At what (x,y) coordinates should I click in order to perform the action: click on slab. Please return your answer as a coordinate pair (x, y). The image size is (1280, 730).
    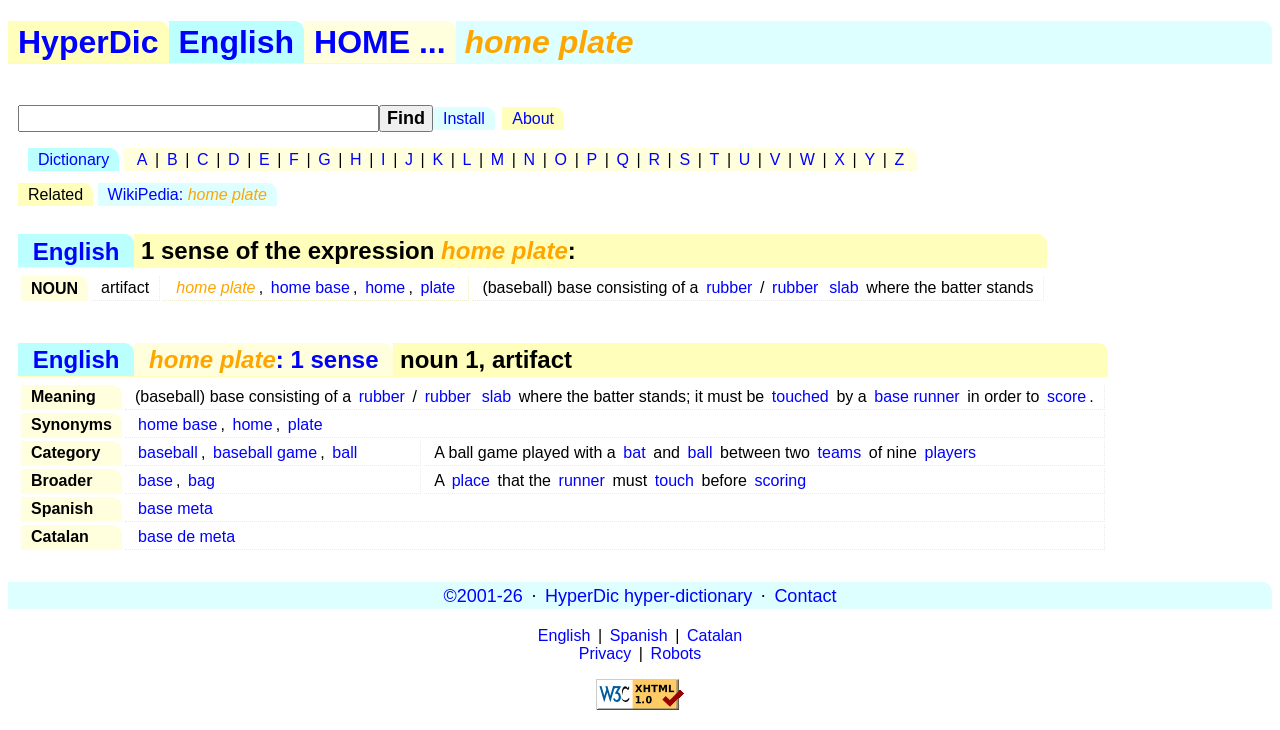
    Looking at the image, I should click on (843, 287).